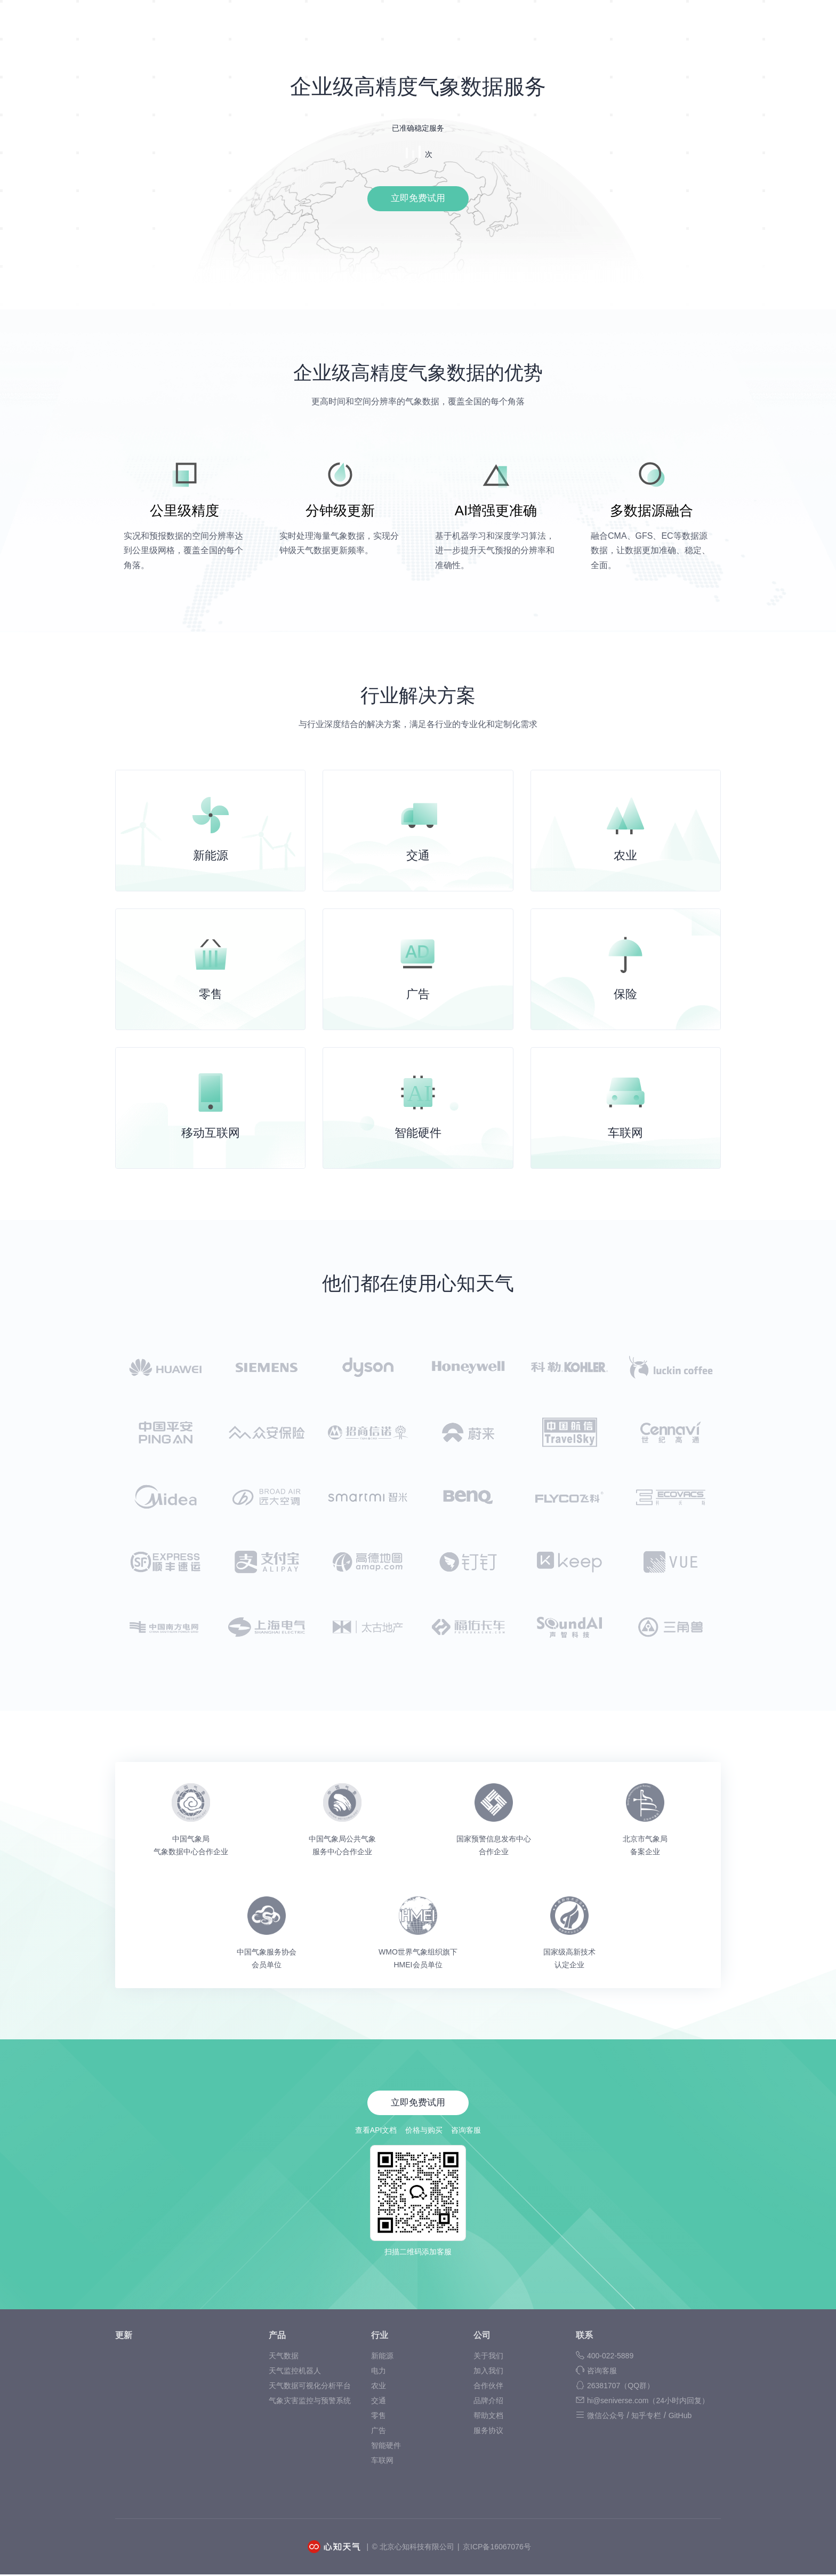  I want to click on hi@seniverse.com, so click(648, 2402).